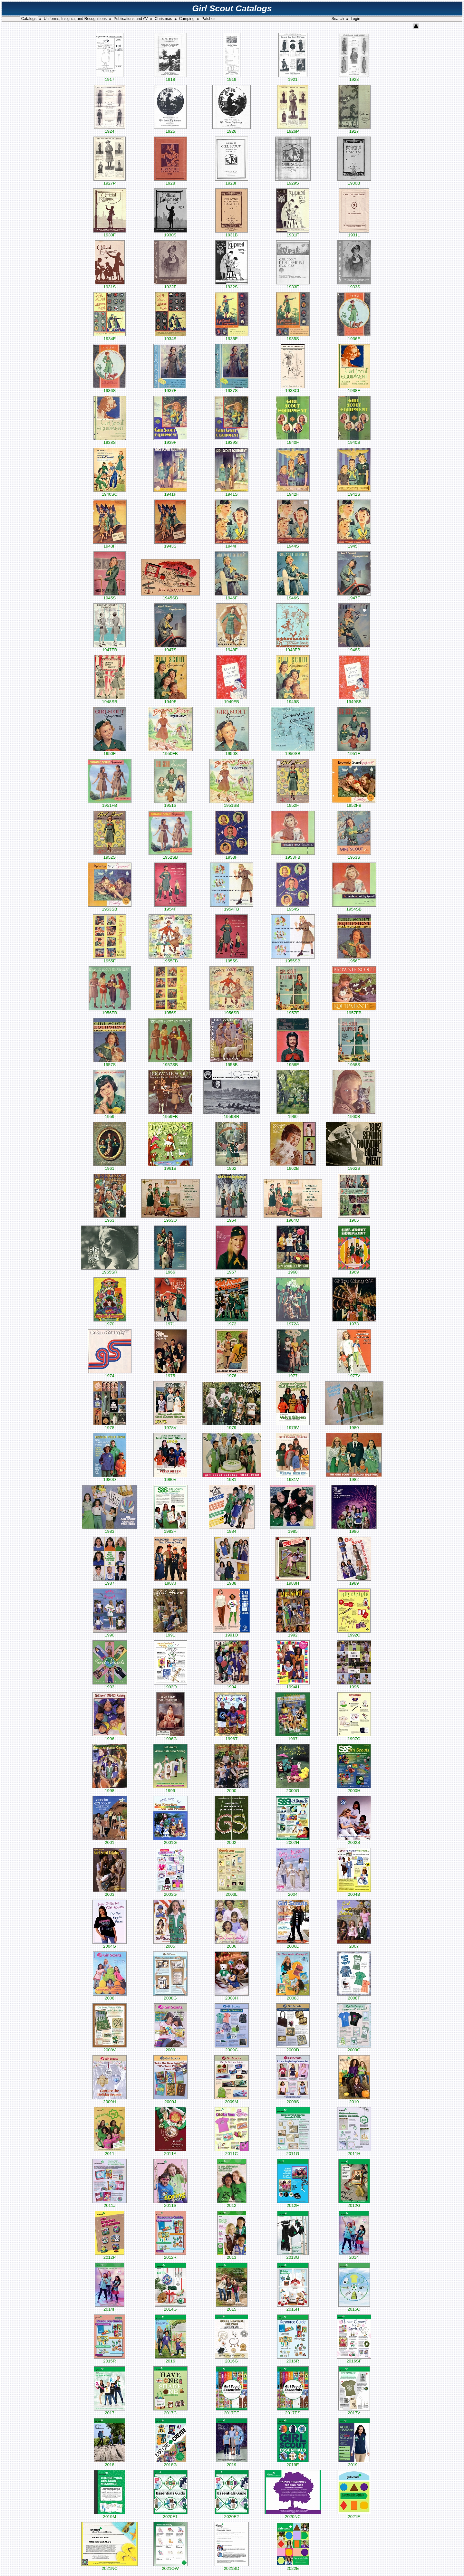 The image size is (464, 2576). Describe the element at coordinates (231, 2359) in the screenshot. I see `2016G` at that location.